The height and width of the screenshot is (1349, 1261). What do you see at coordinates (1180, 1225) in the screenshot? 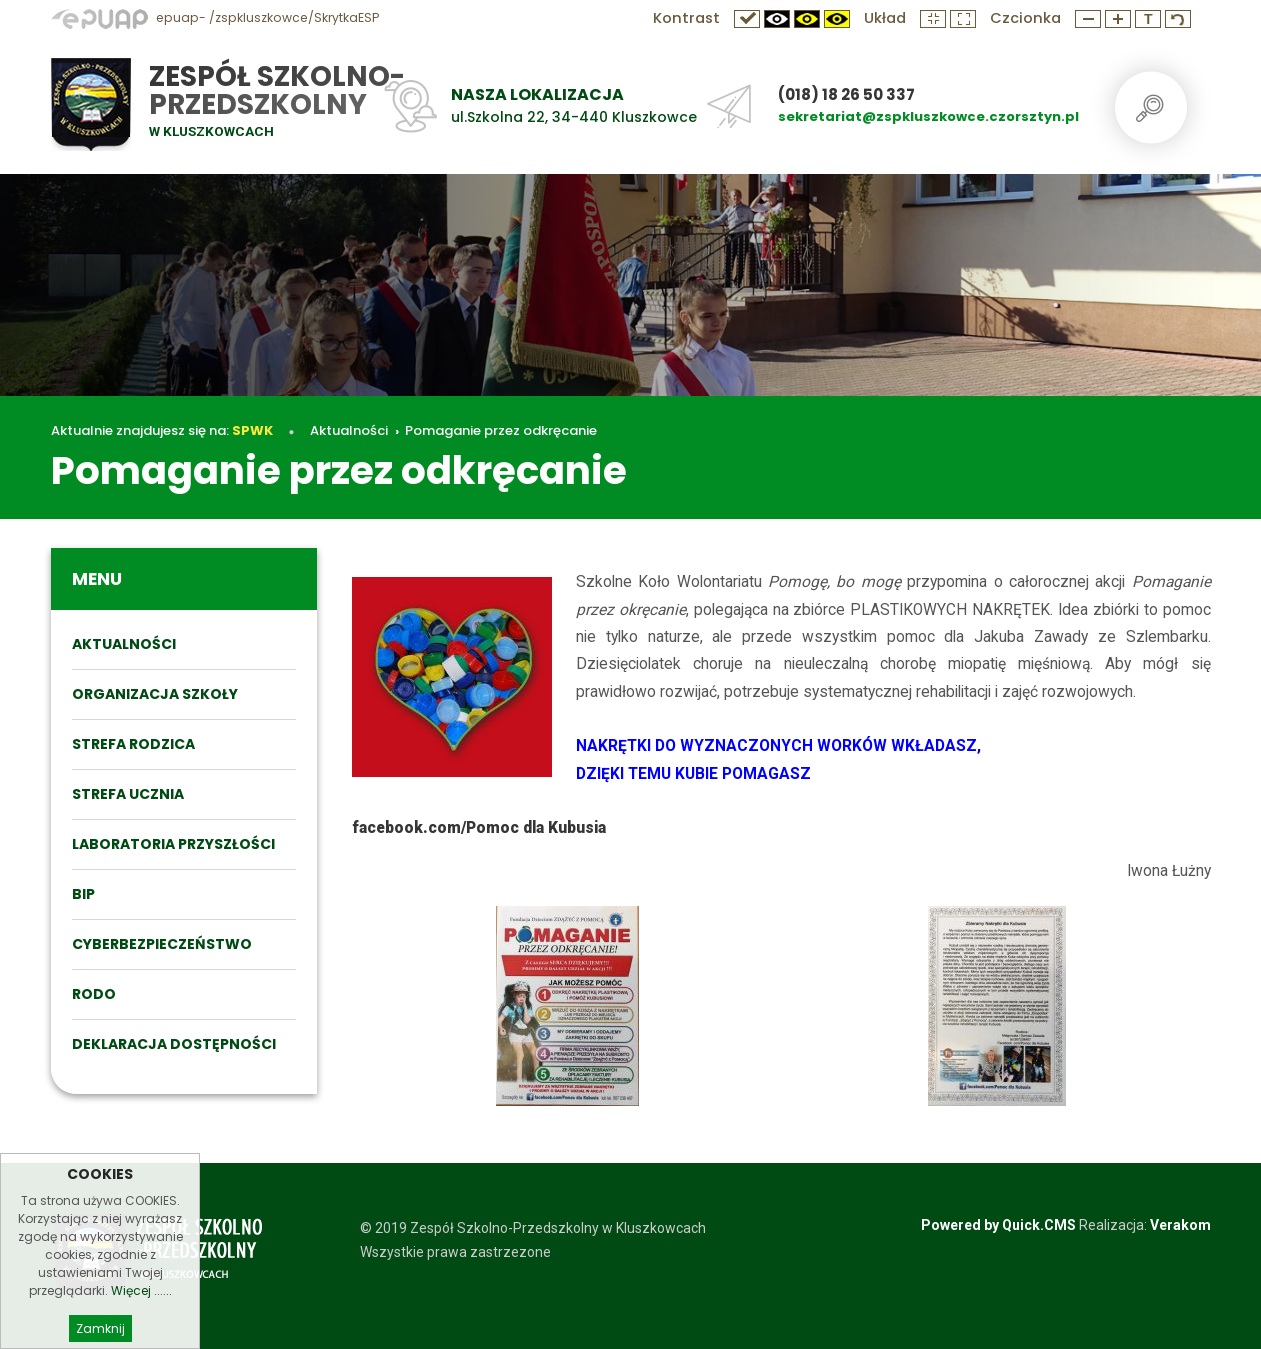
I see `Verakom` at bounding box center [1180, 1225].